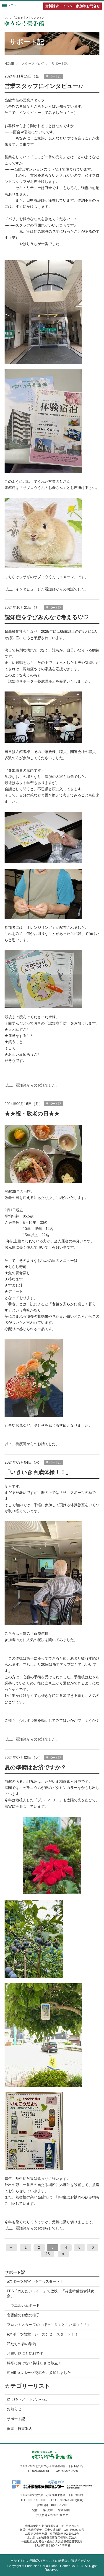  Describe the element at coordinates (46, 617) in the screenshot. I see `認知症を学びみんなで考える♡♡` at that location.